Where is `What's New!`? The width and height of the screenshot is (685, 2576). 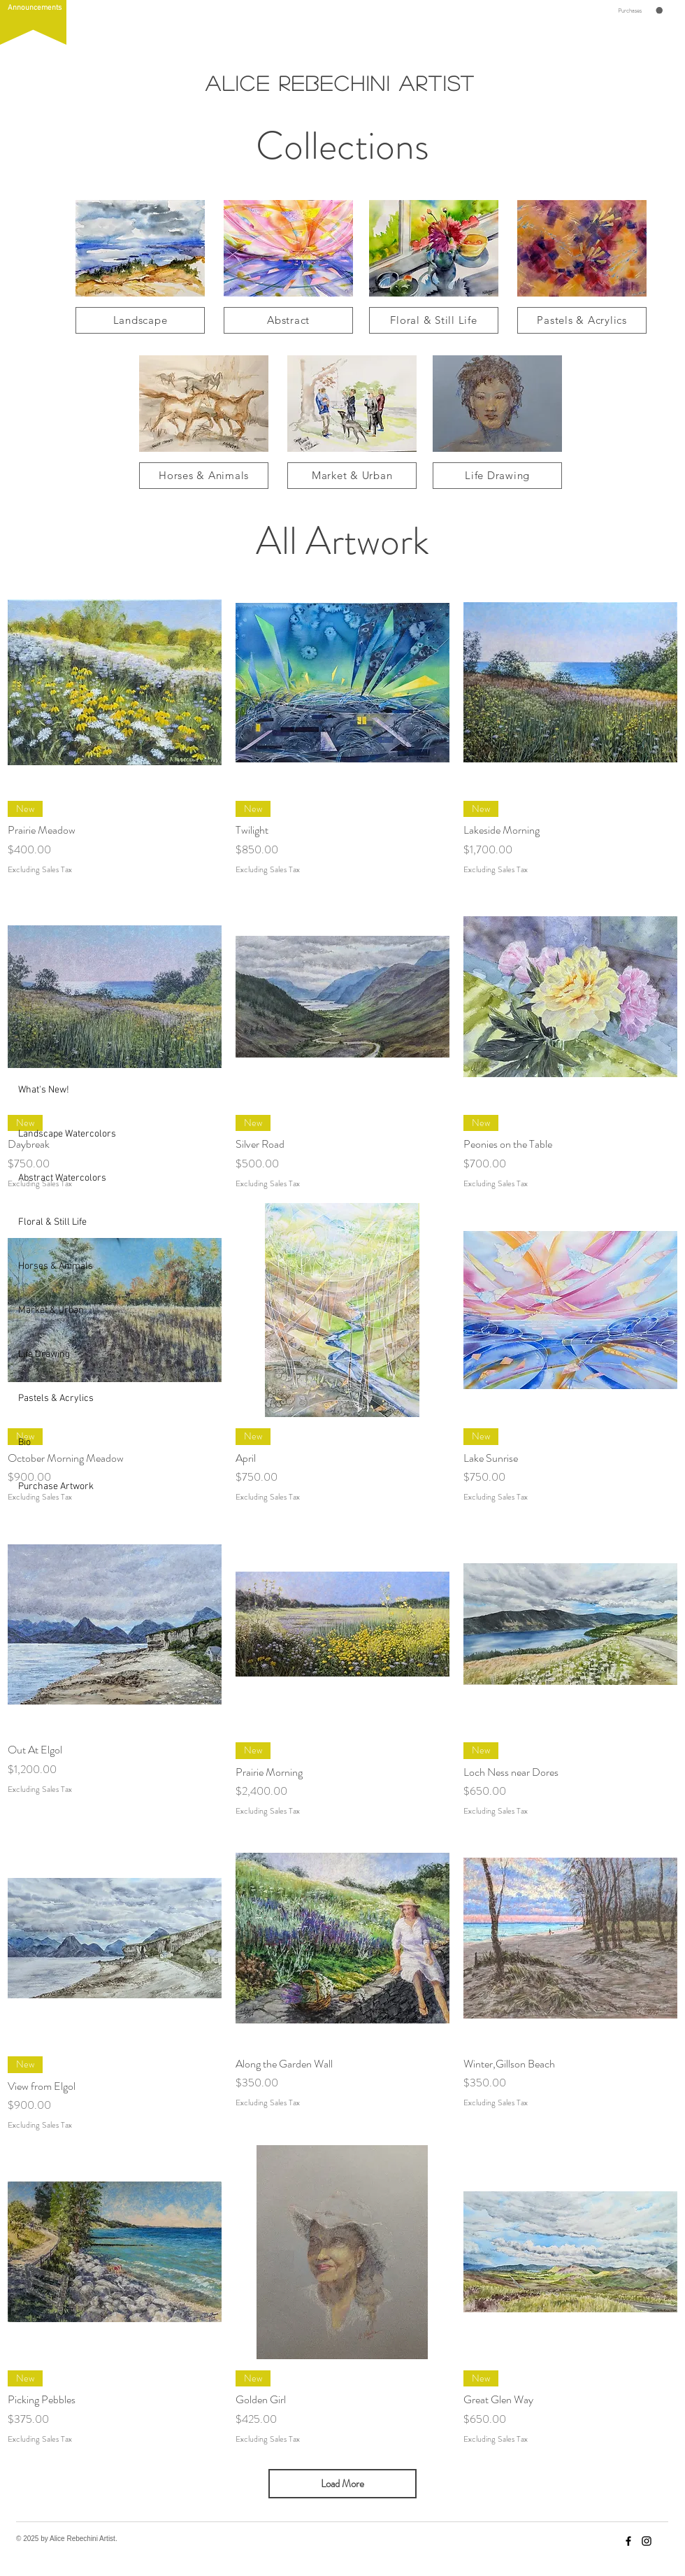 What's New! is located at coordinates (43, 1090).